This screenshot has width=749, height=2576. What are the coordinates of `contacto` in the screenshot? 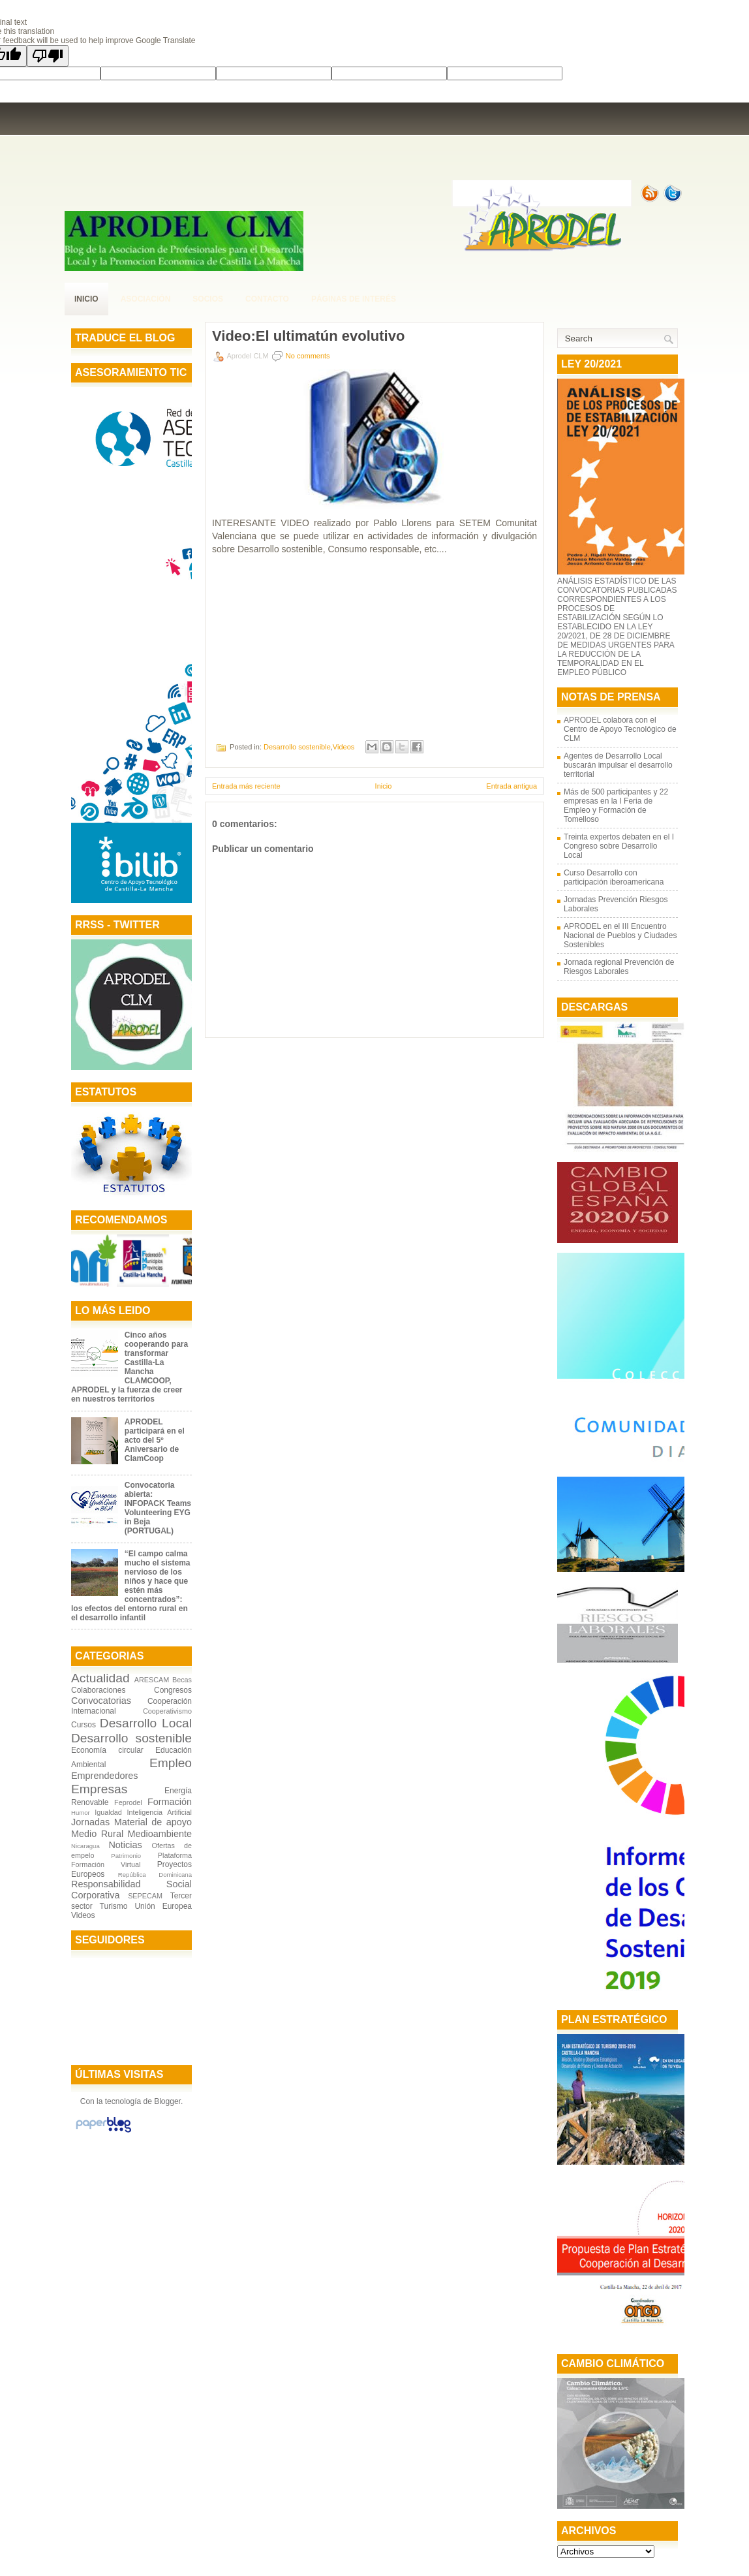 It's located at (267, 299).